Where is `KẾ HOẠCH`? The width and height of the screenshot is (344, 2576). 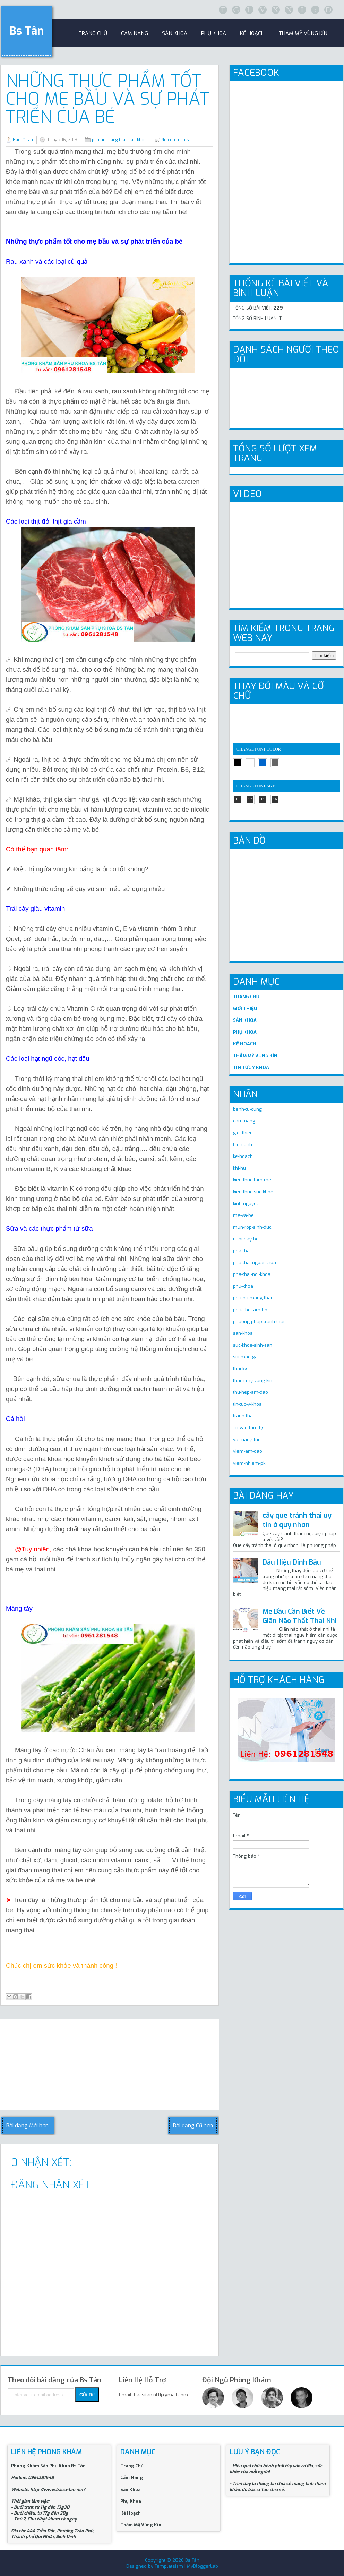
KẾ HOẠCH is located at coordinates (244, 1044).